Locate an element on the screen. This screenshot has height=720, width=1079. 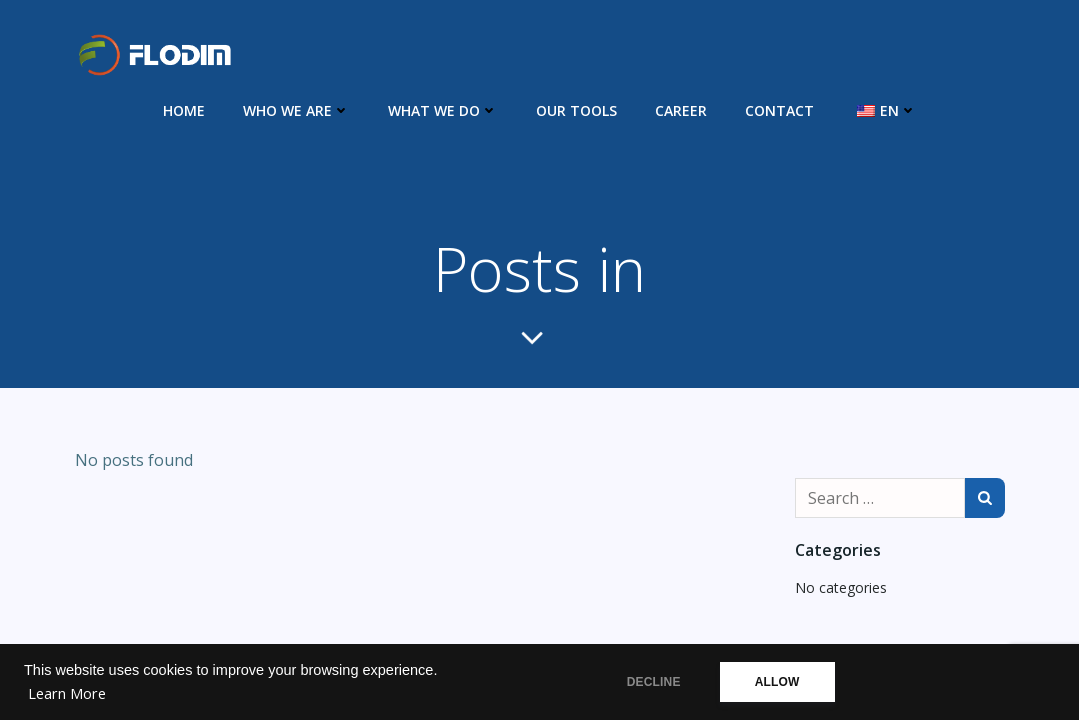
What we do is located at coordinates (443, 110).